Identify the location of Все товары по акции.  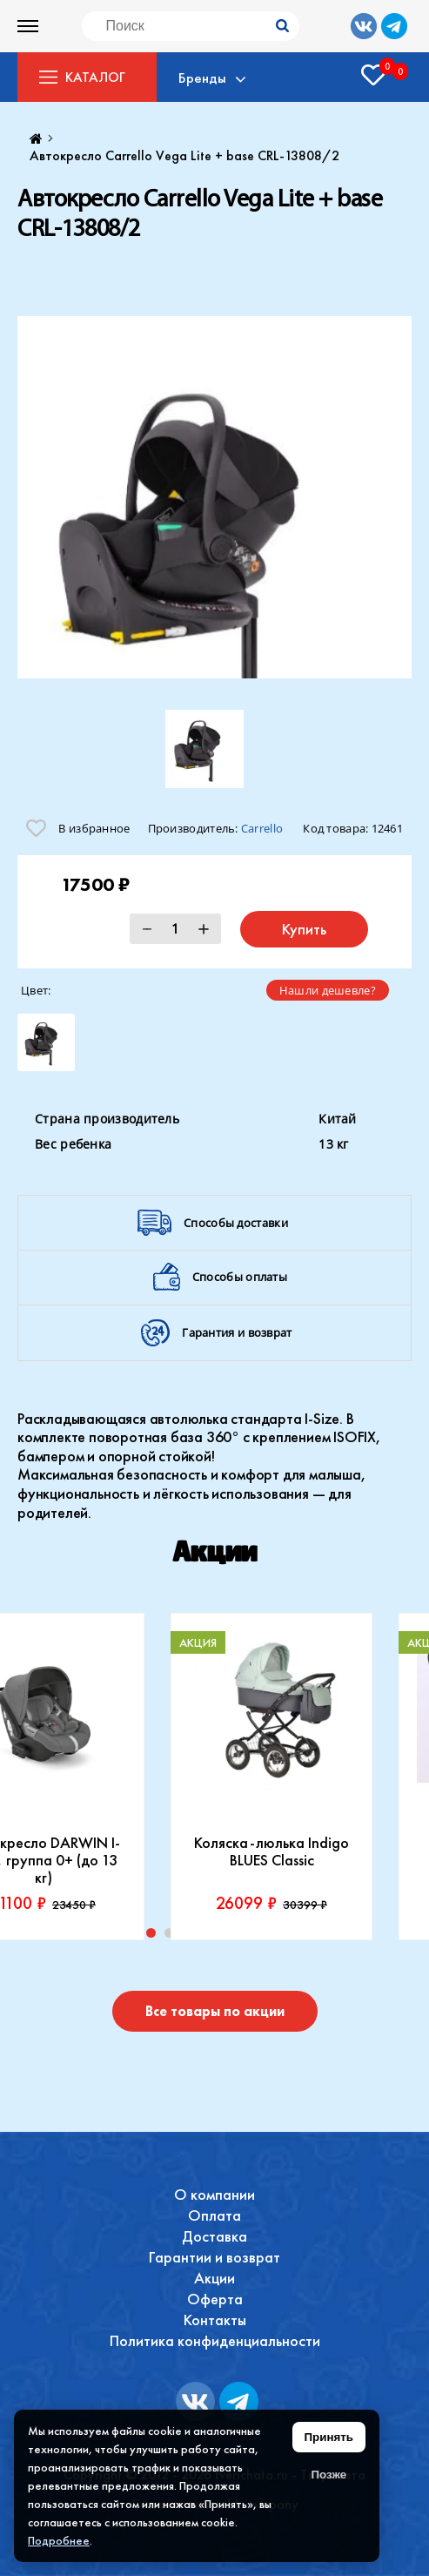
(215, 2011).